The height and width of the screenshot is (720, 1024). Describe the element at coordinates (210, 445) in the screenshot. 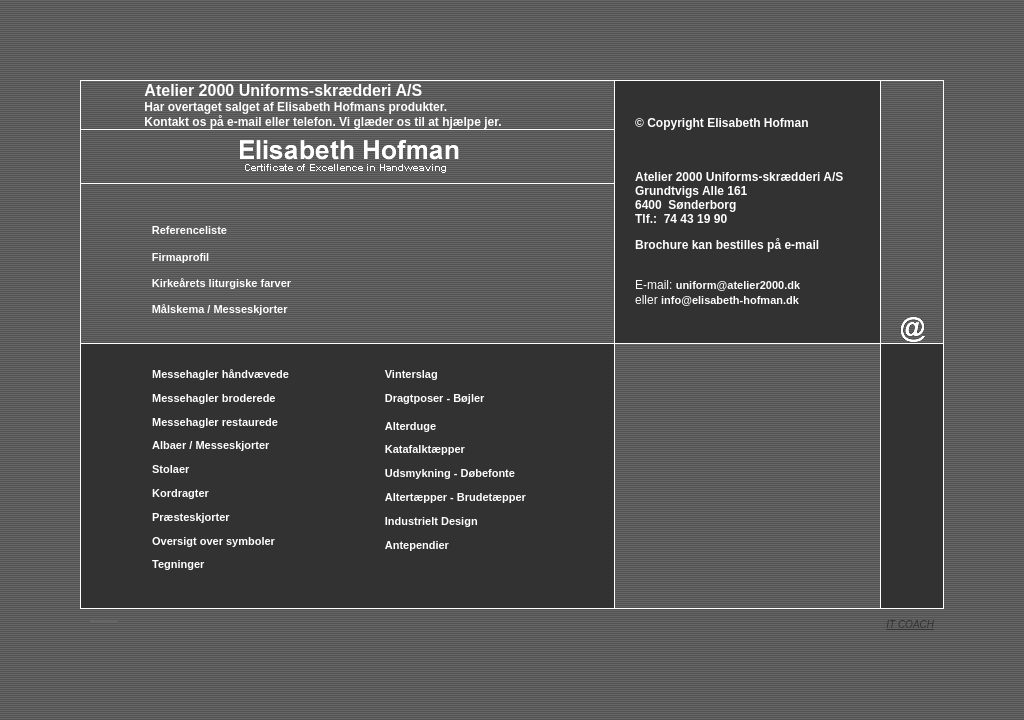

I see `Albaer / Messeskjorter` at that location.